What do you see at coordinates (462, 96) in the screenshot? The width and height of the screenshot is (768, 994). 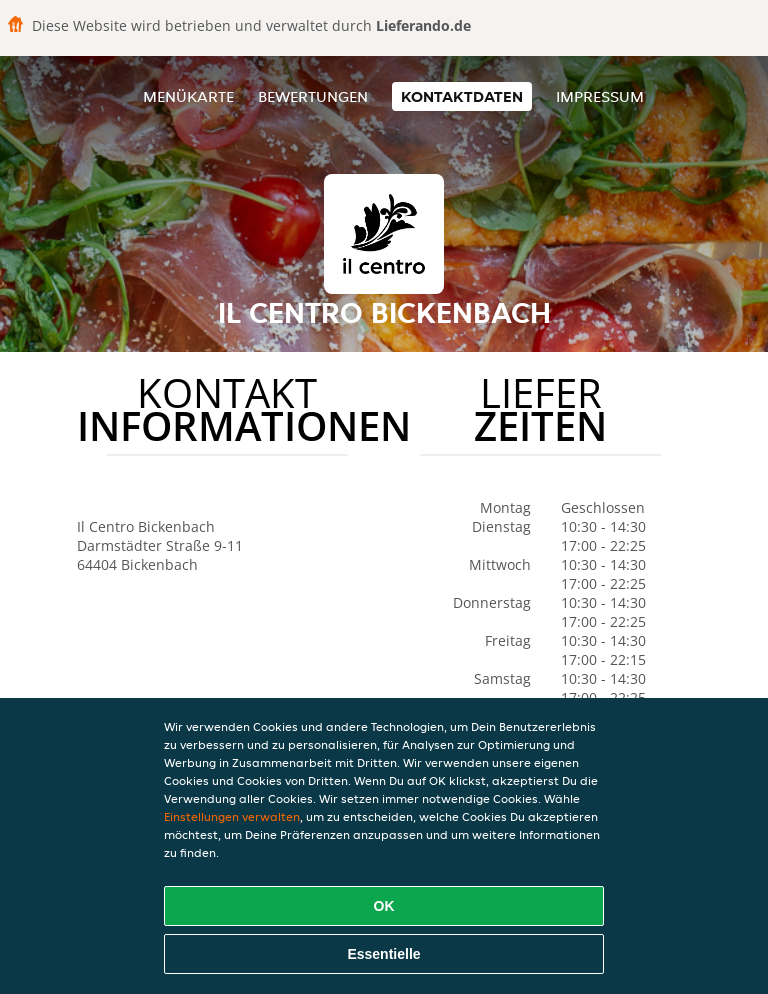 I see `Kontaktdaten` at bounding box center [462, 96].